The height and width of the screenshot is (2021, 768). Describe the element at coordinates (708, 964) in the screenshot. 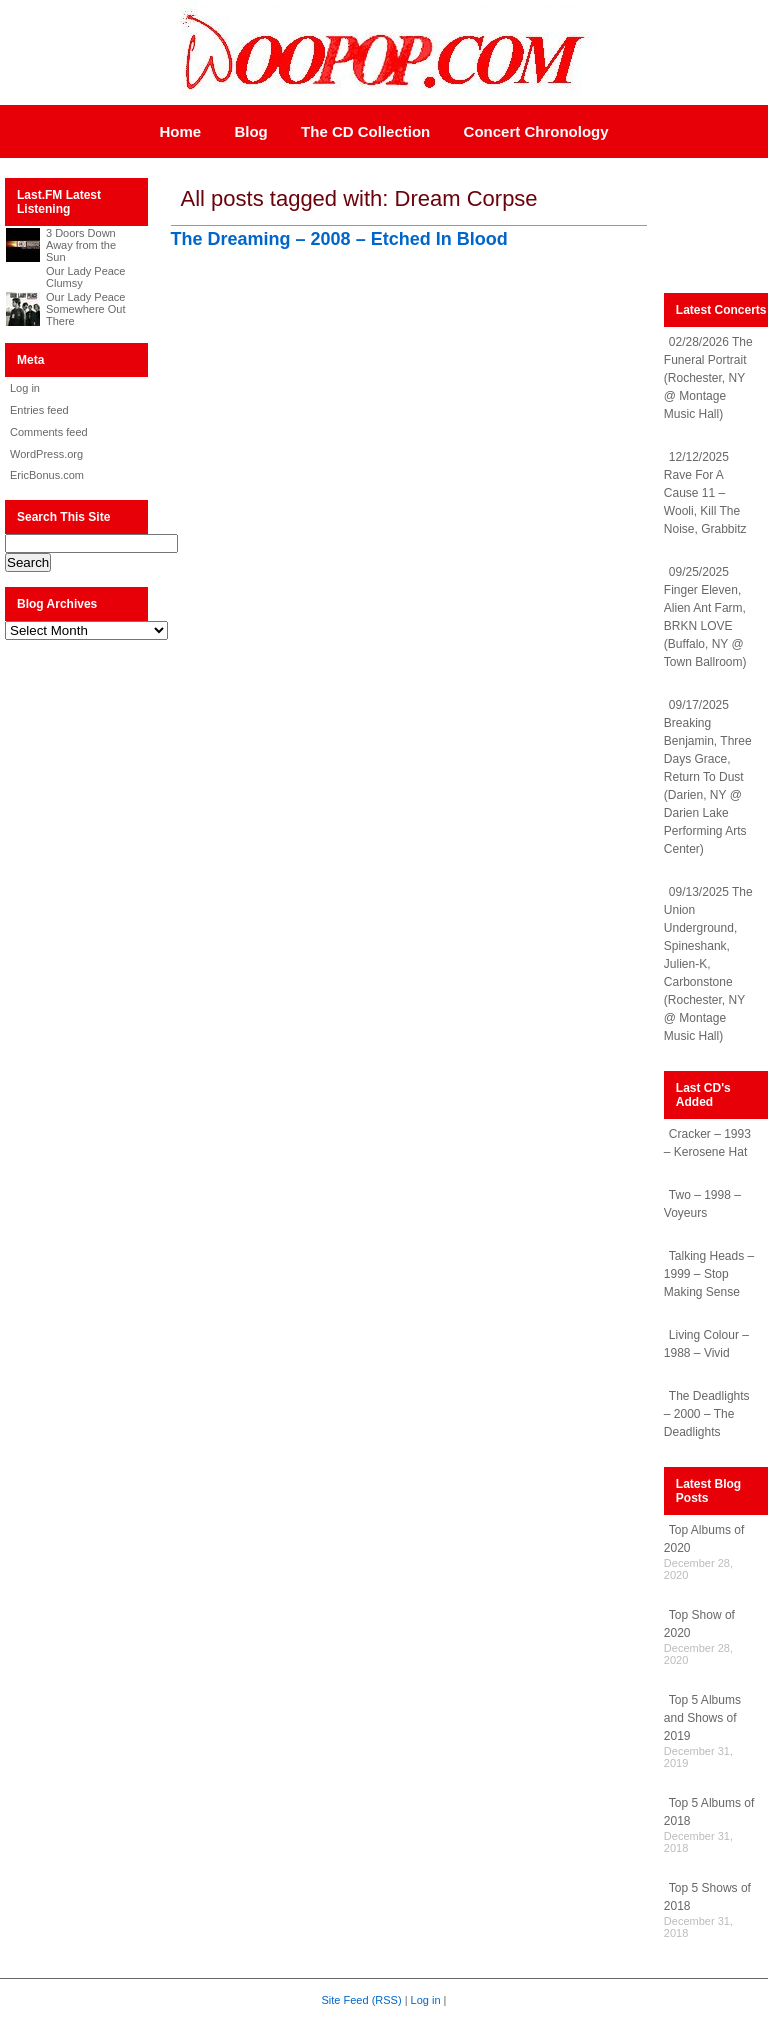

I see `09/13/2025 The Union Underground, Spineshank, Julien-K, Carbonstone (Rochester, NY @ Montage Music Hall)` at that location.